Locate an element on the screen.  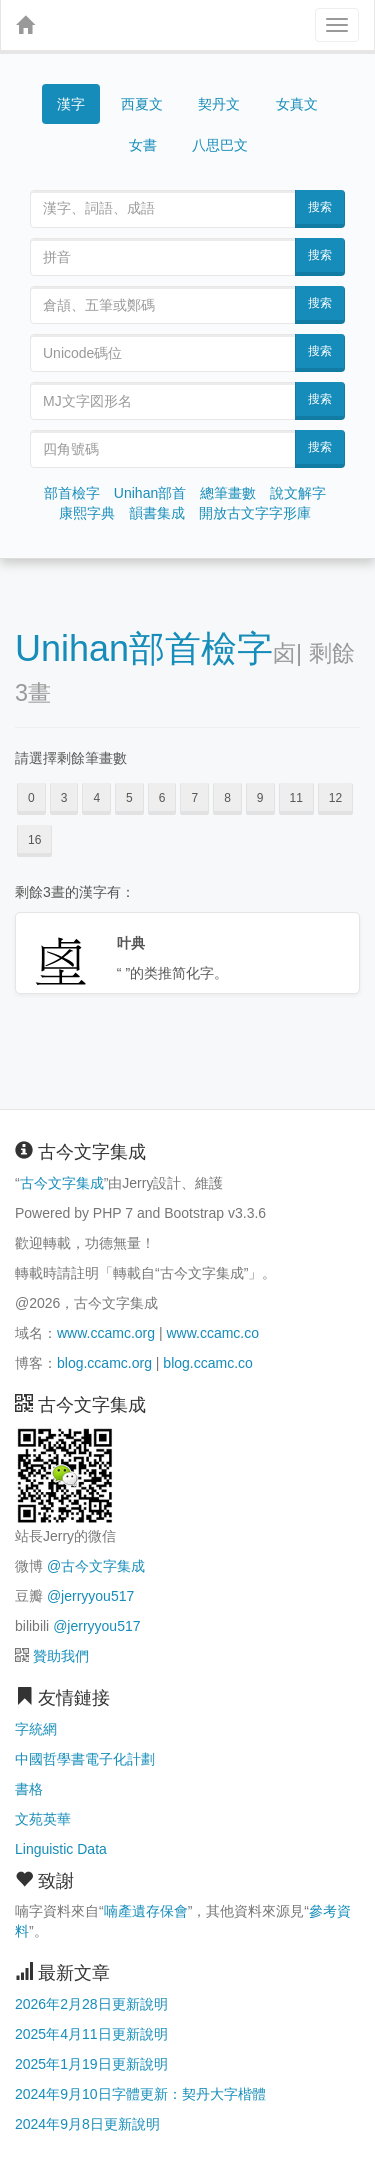
字統網 is located at coordinates (36, 1729).